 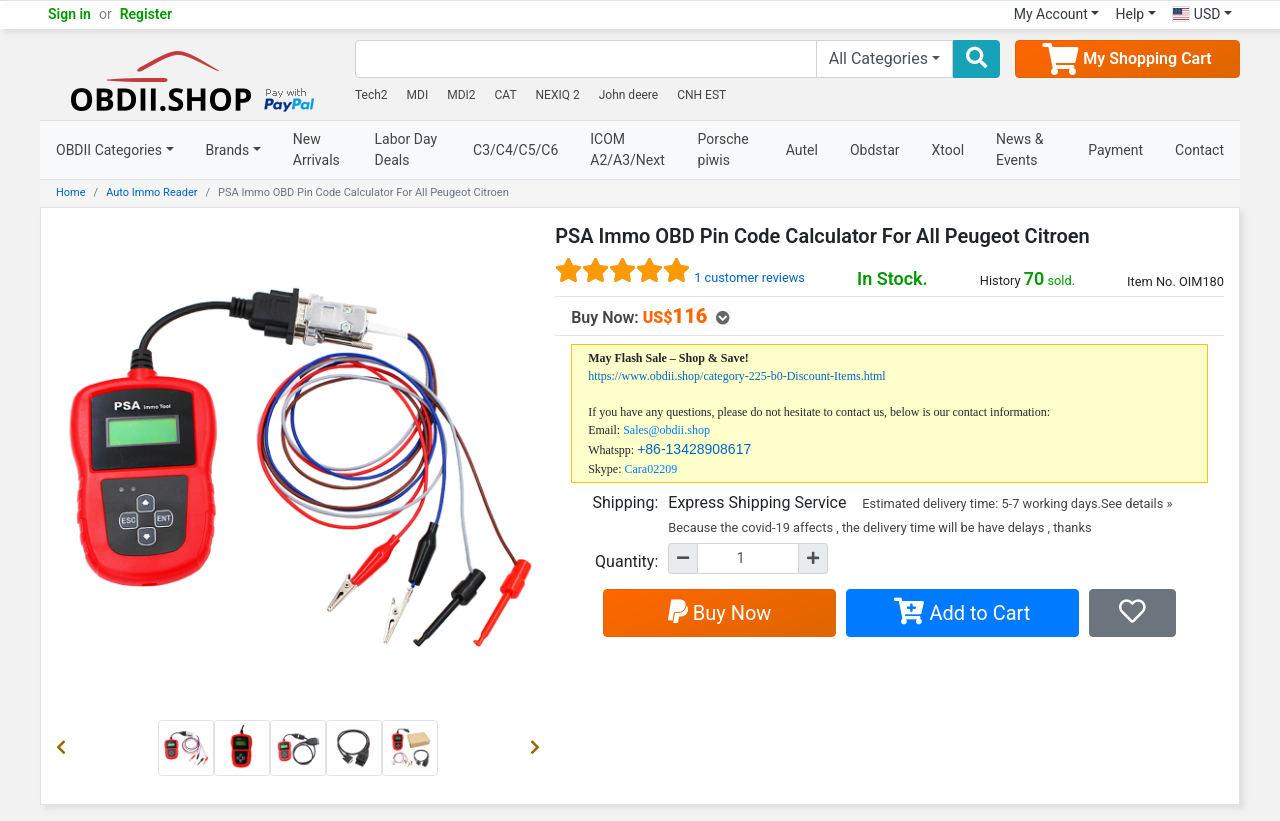 What do you see at coordinates (228, 150) in the screenshot?
I see `Brands [button]` at bounding box center [228, 150].